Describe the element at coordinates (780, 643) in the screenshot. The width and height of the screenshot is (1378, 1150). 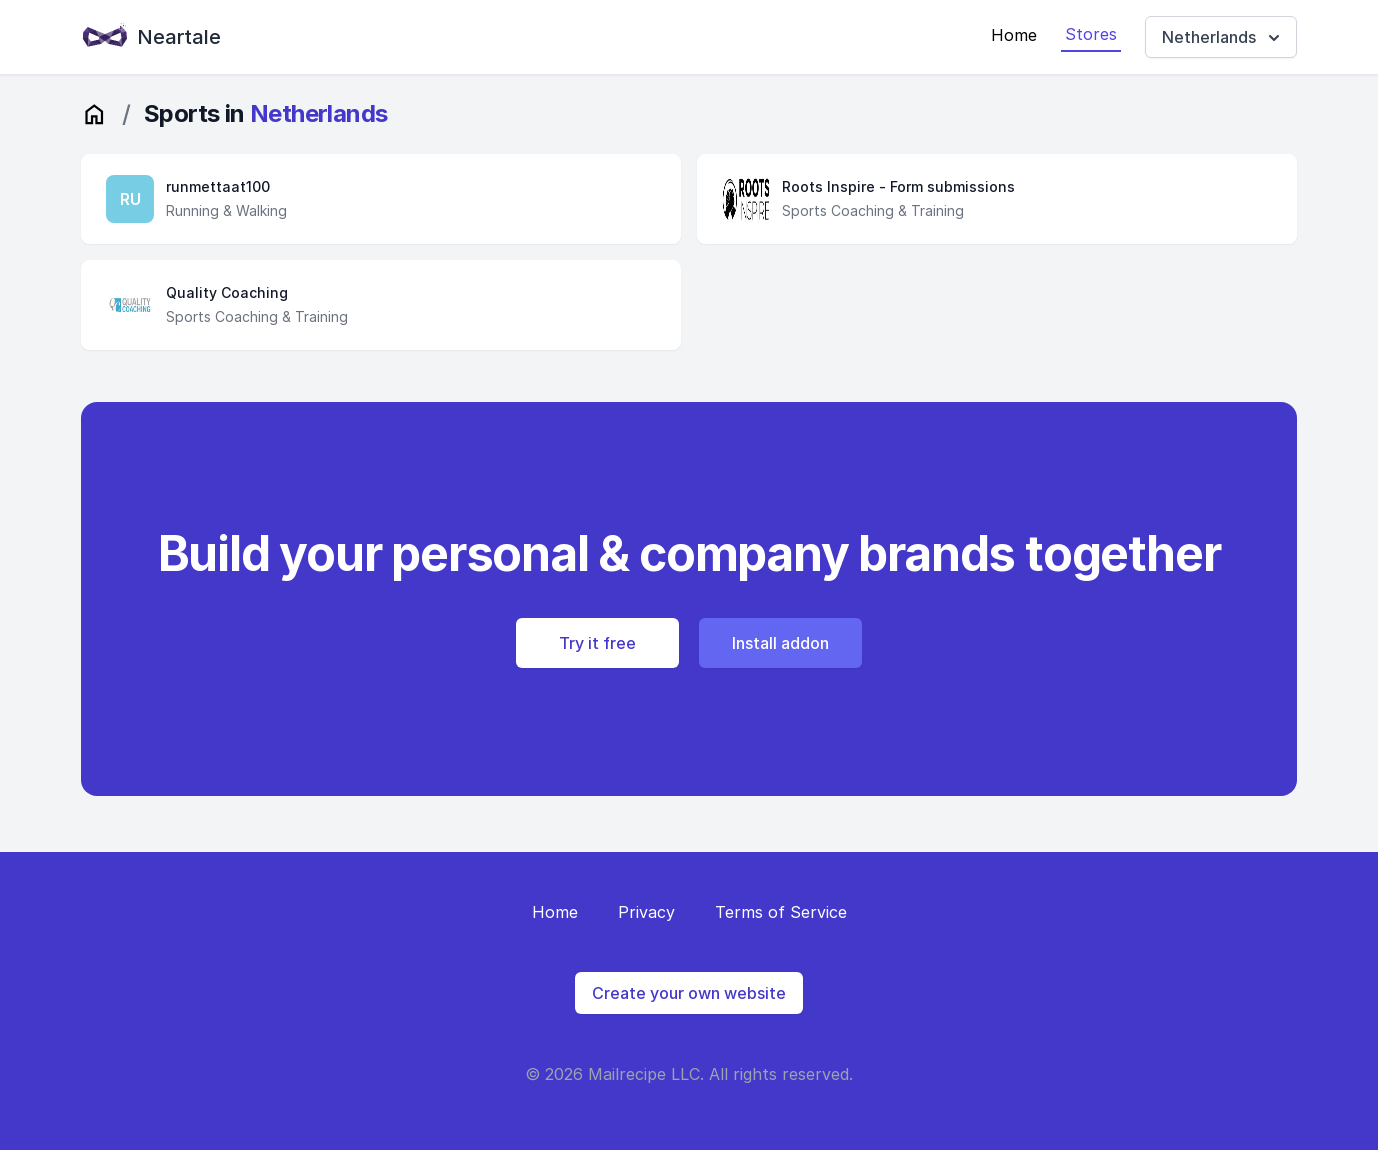
I see `Install addon` at that location.